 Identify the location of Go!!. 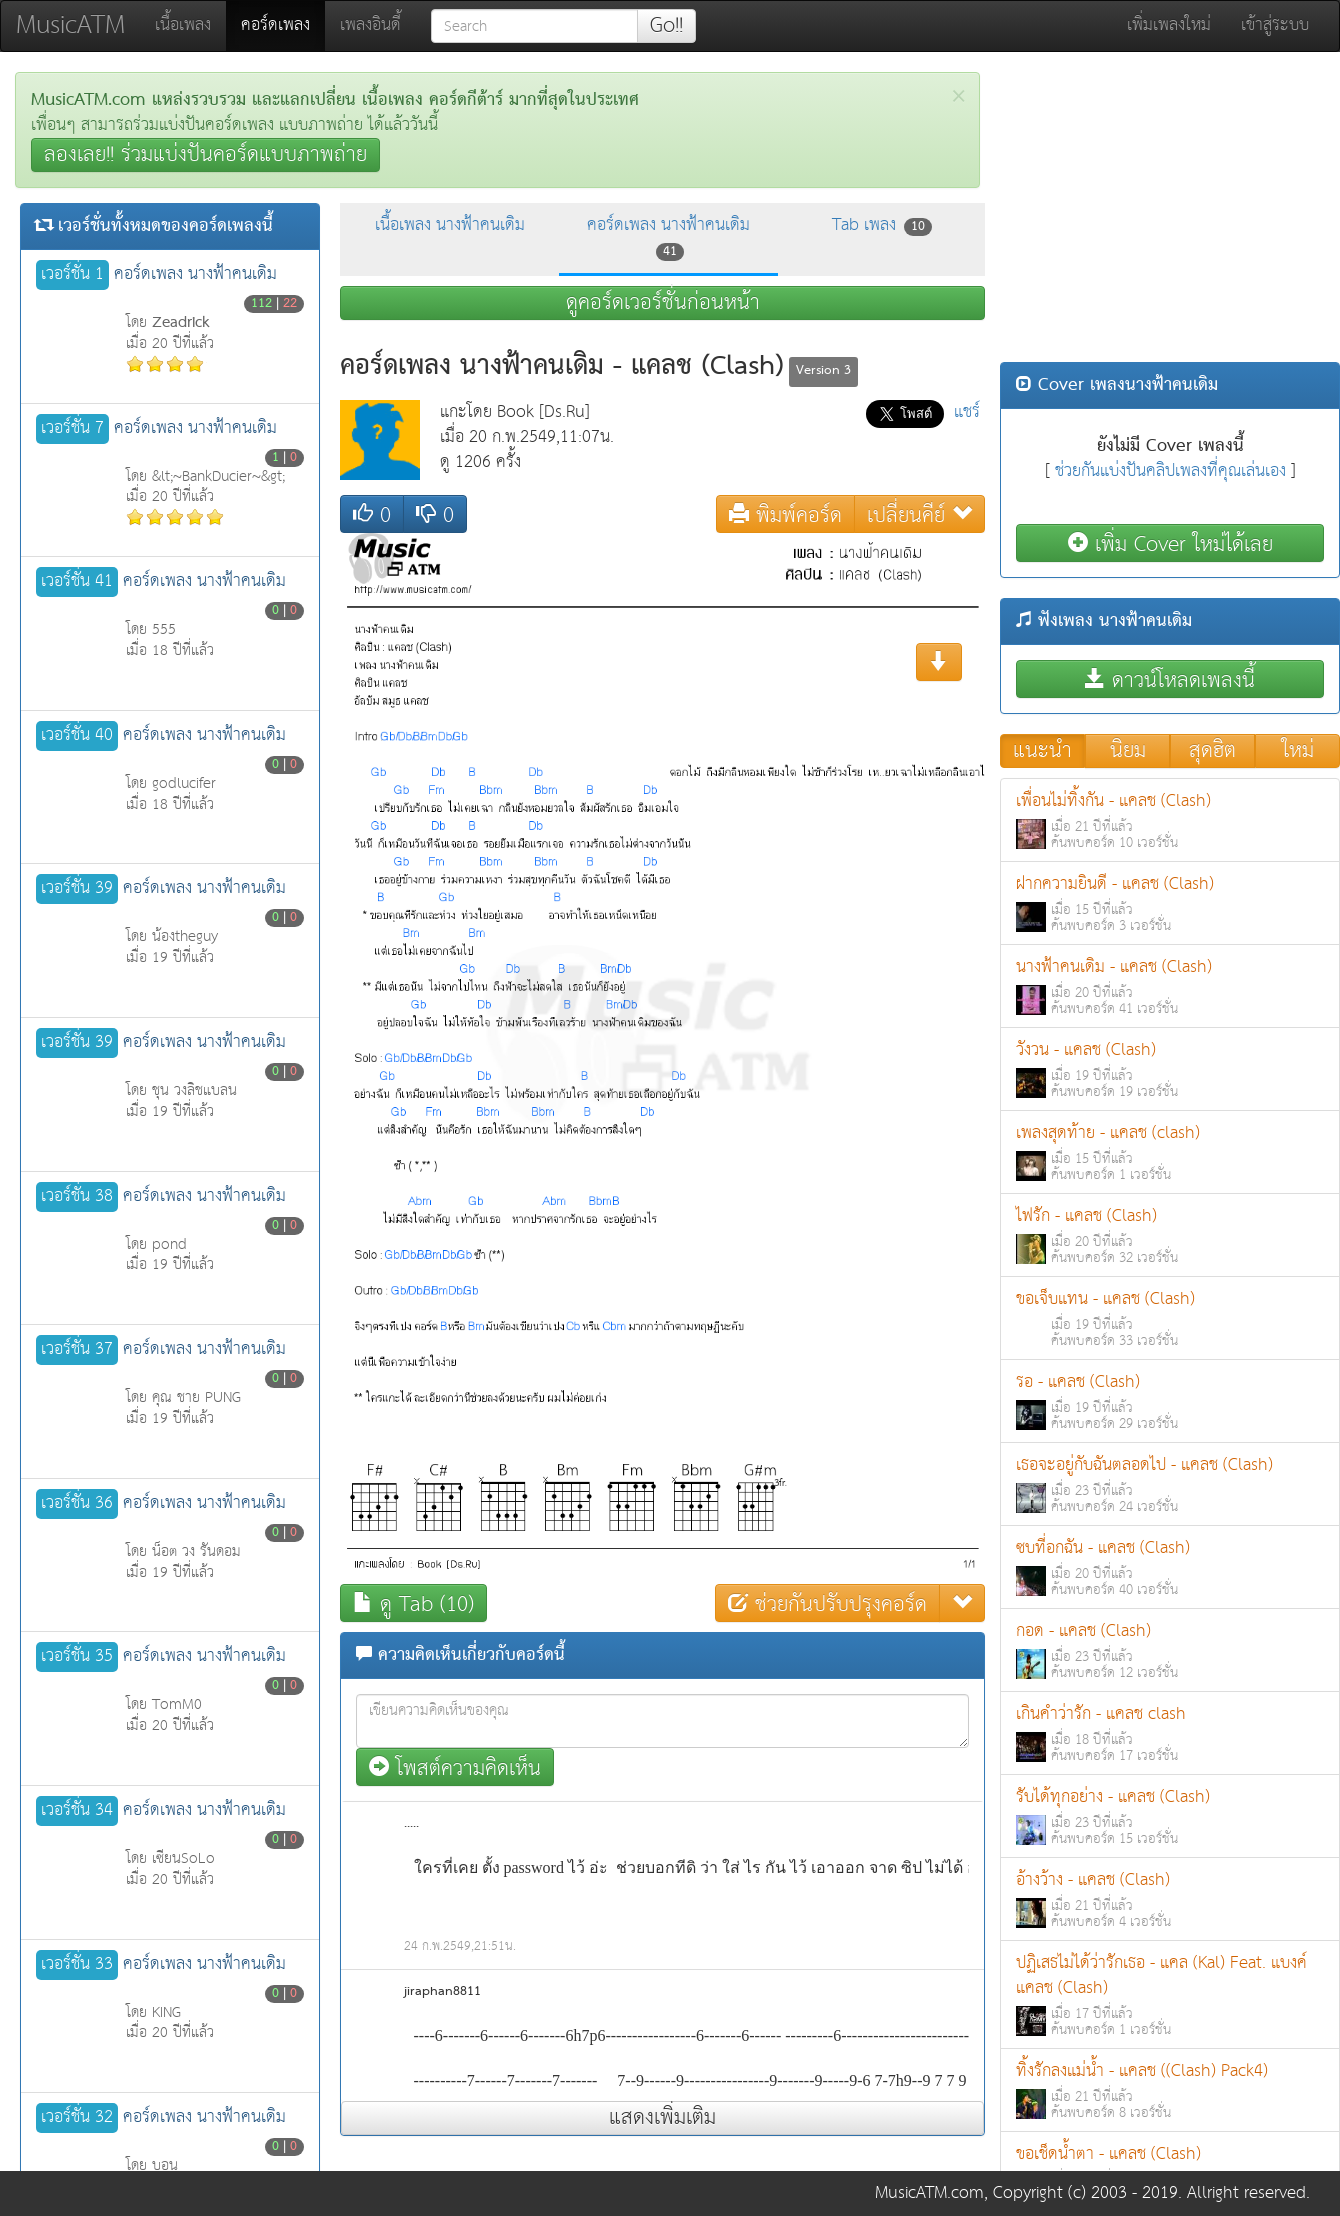
(666, 26).